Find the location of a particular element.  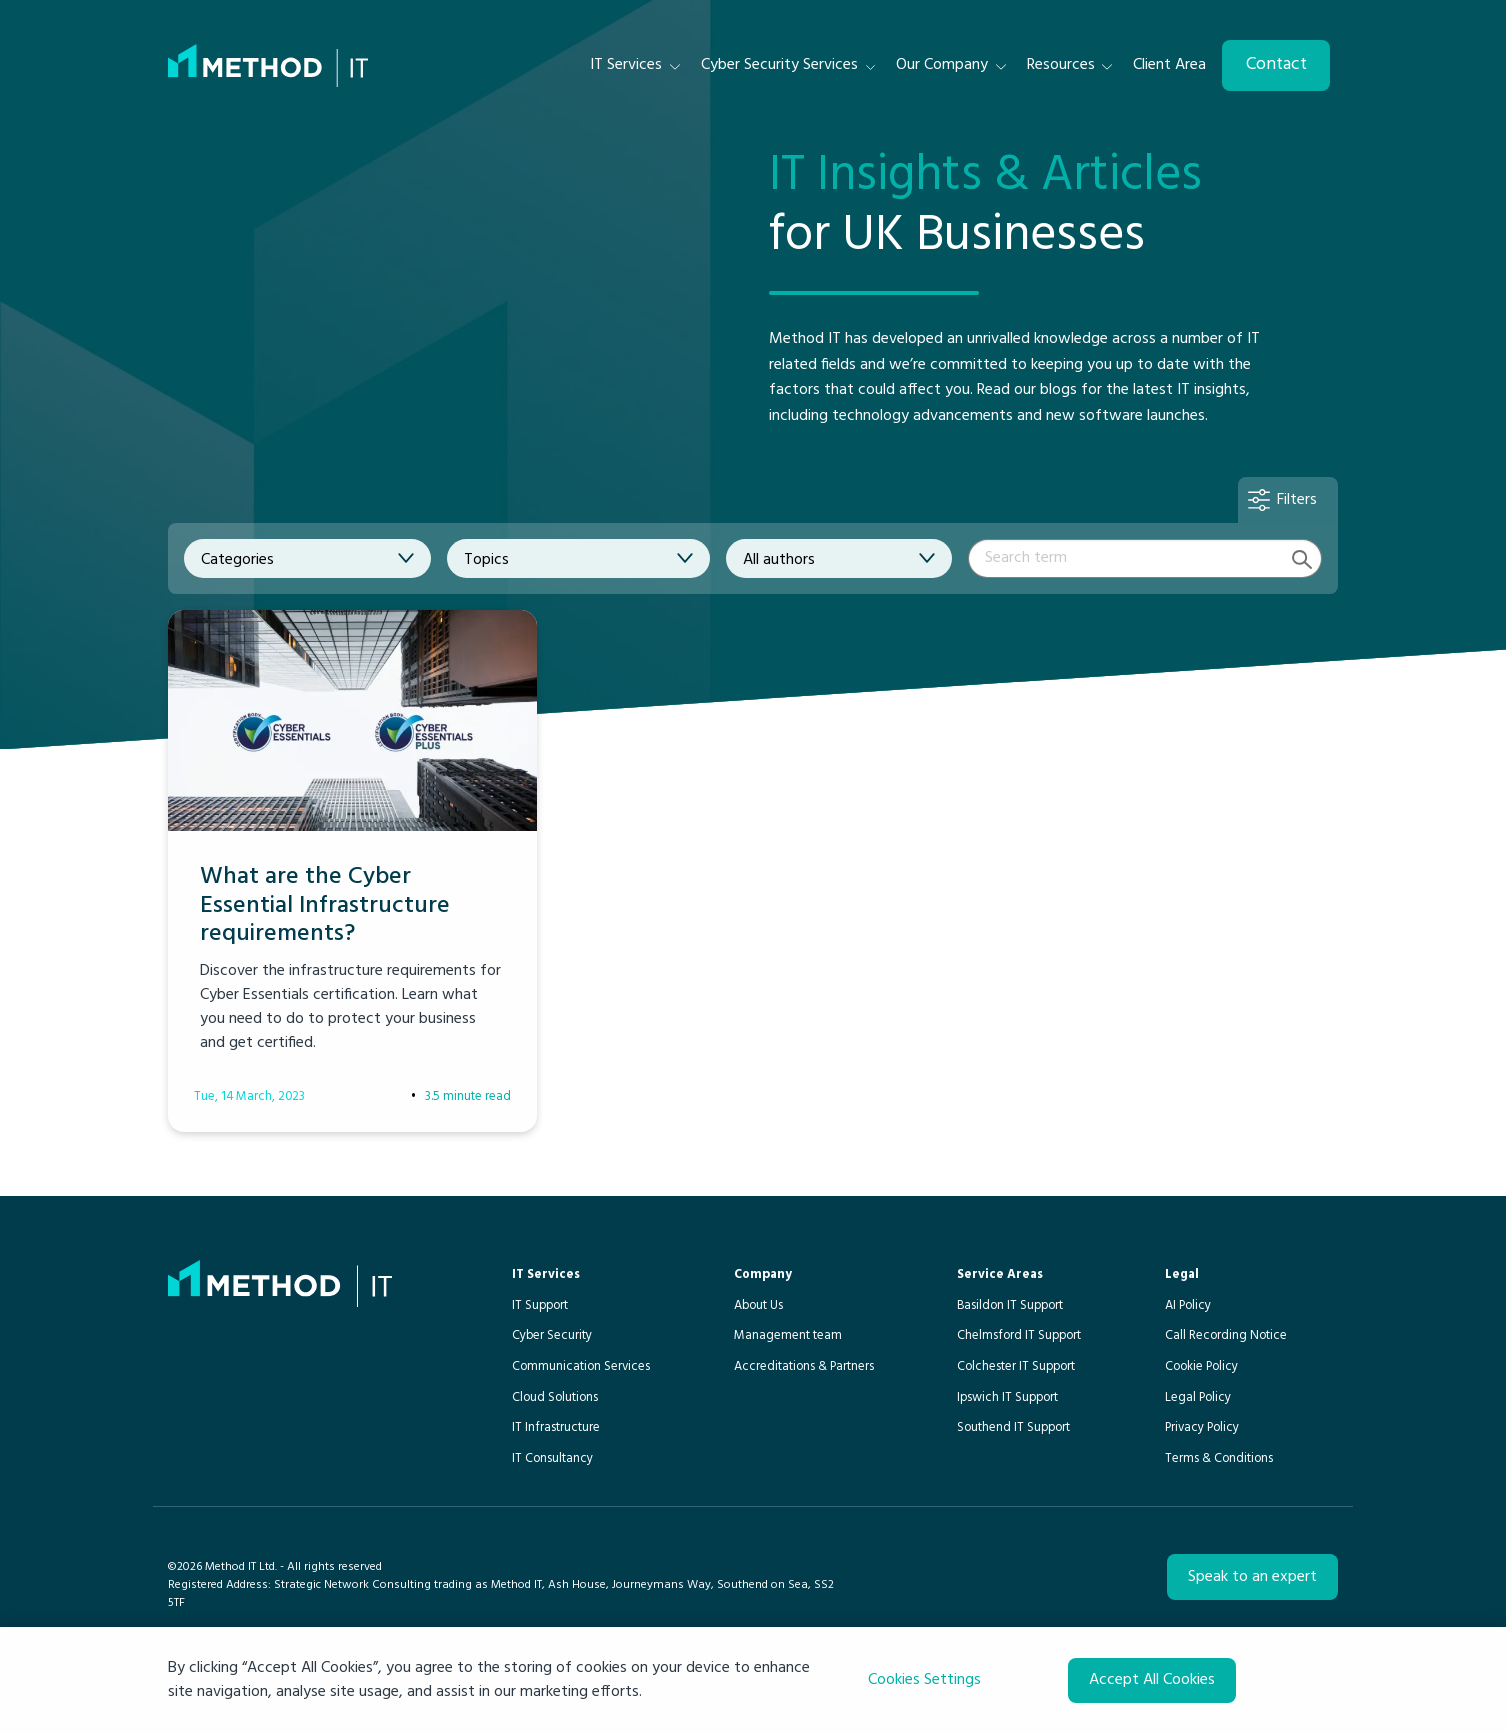

Cloud Solutions is located at coordinates (555, 1397).